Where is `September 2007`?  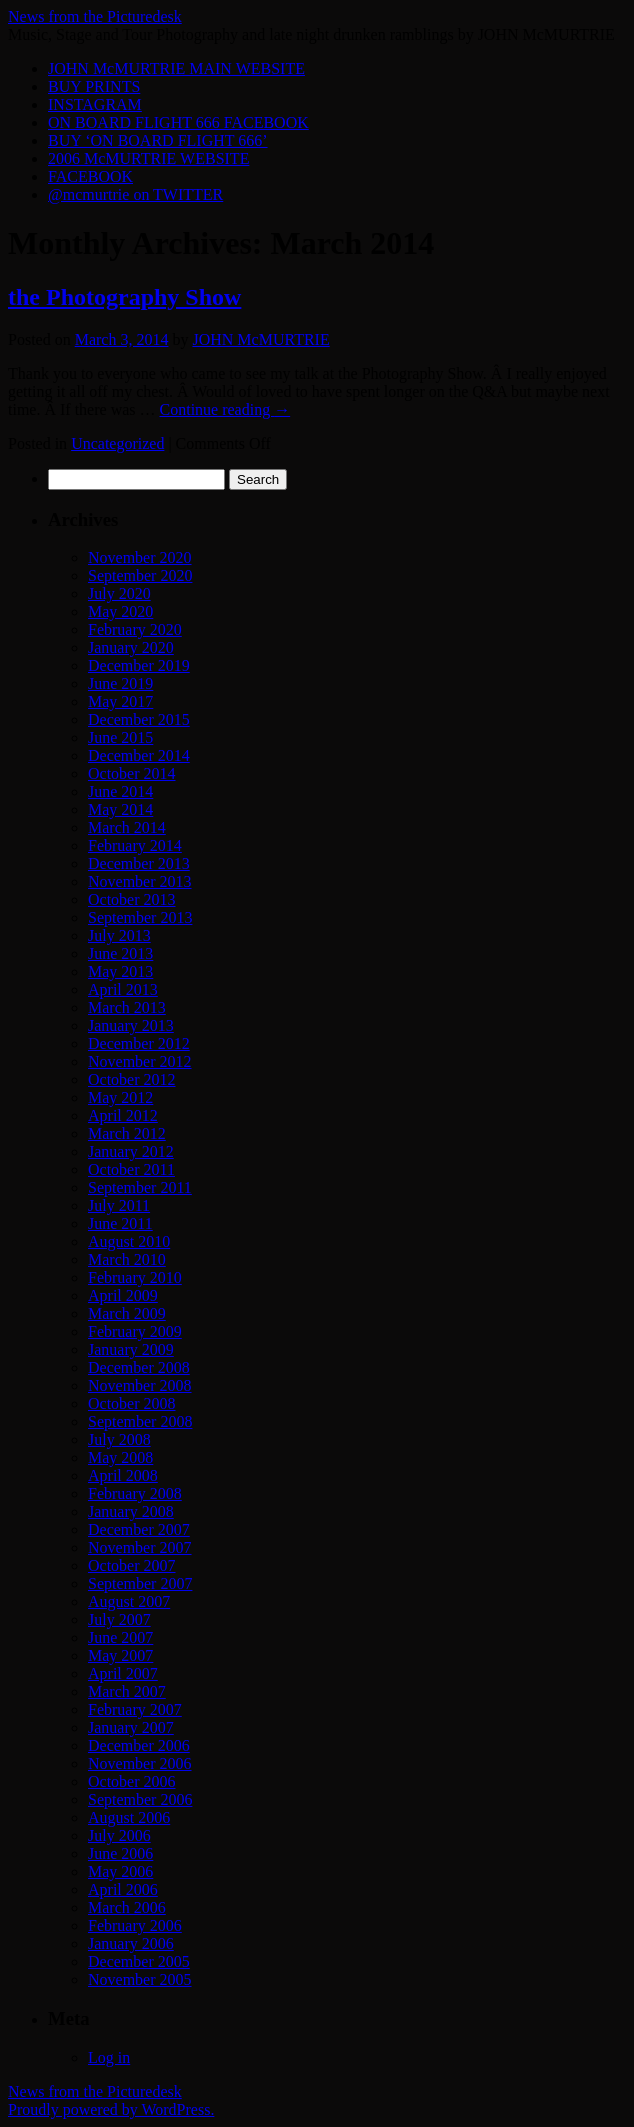
September 2007 is located at coordinates (140, 1583).